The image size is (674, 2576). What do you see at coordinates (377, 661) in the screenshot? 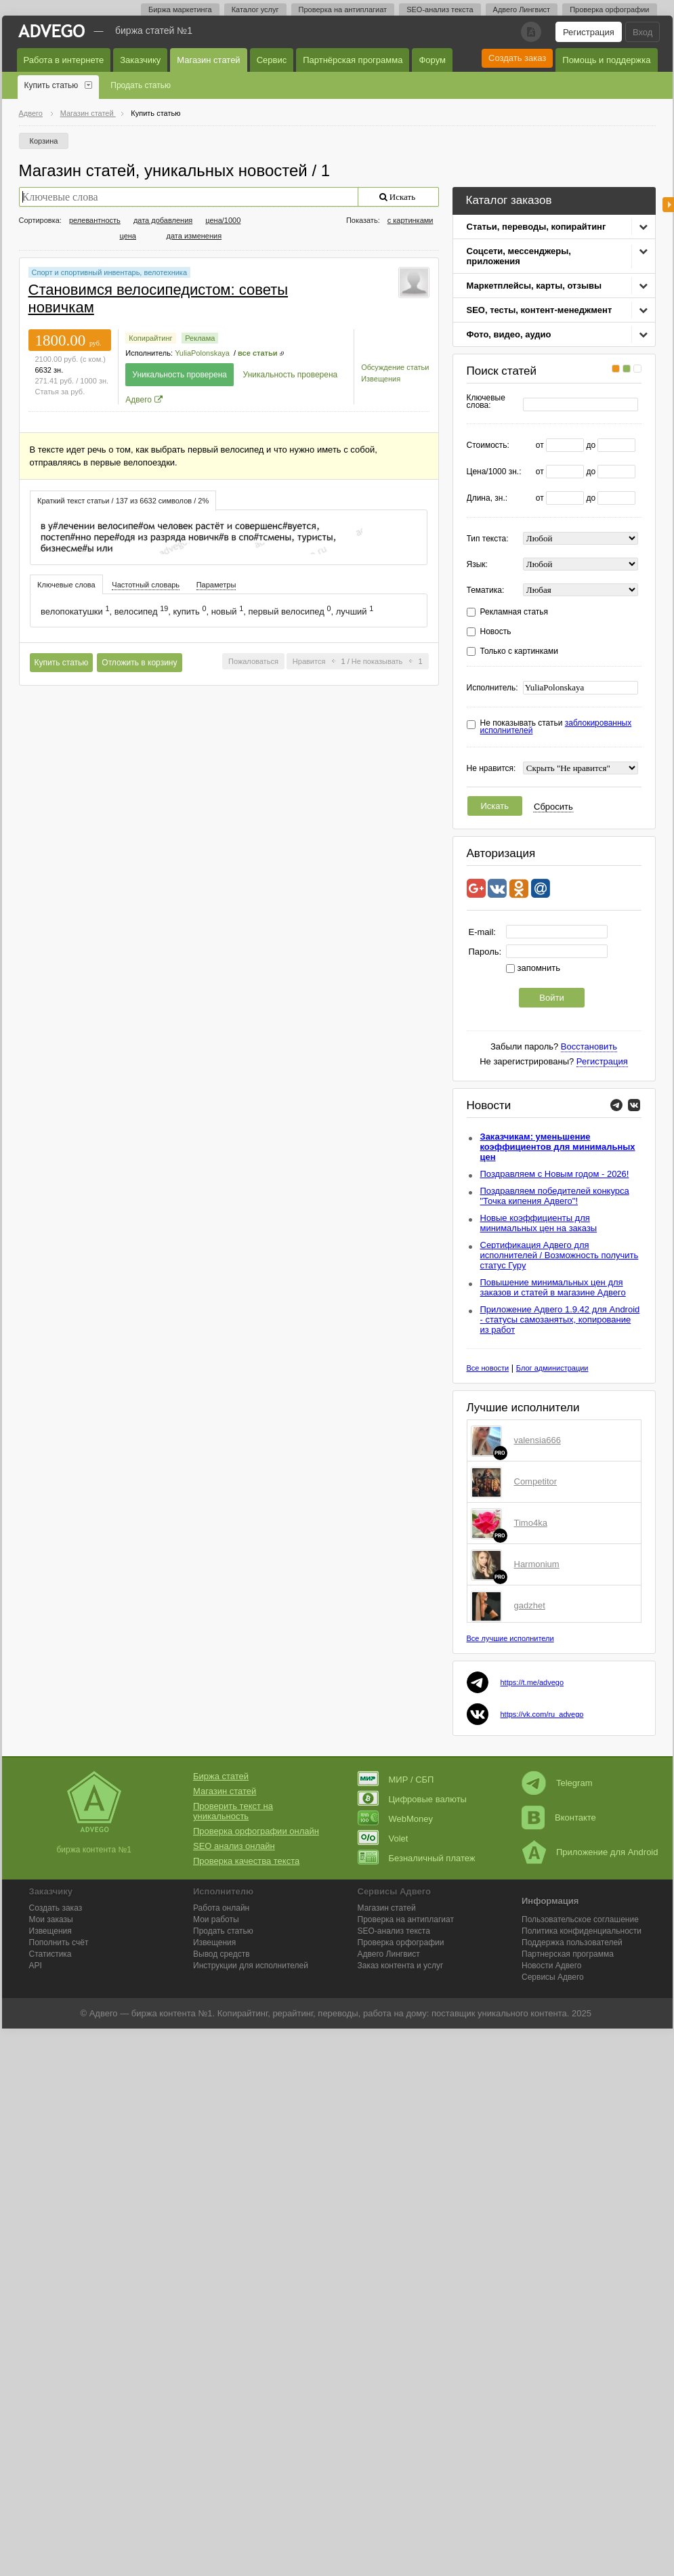
I see `Не показывать` at bounding box center [377, 661].